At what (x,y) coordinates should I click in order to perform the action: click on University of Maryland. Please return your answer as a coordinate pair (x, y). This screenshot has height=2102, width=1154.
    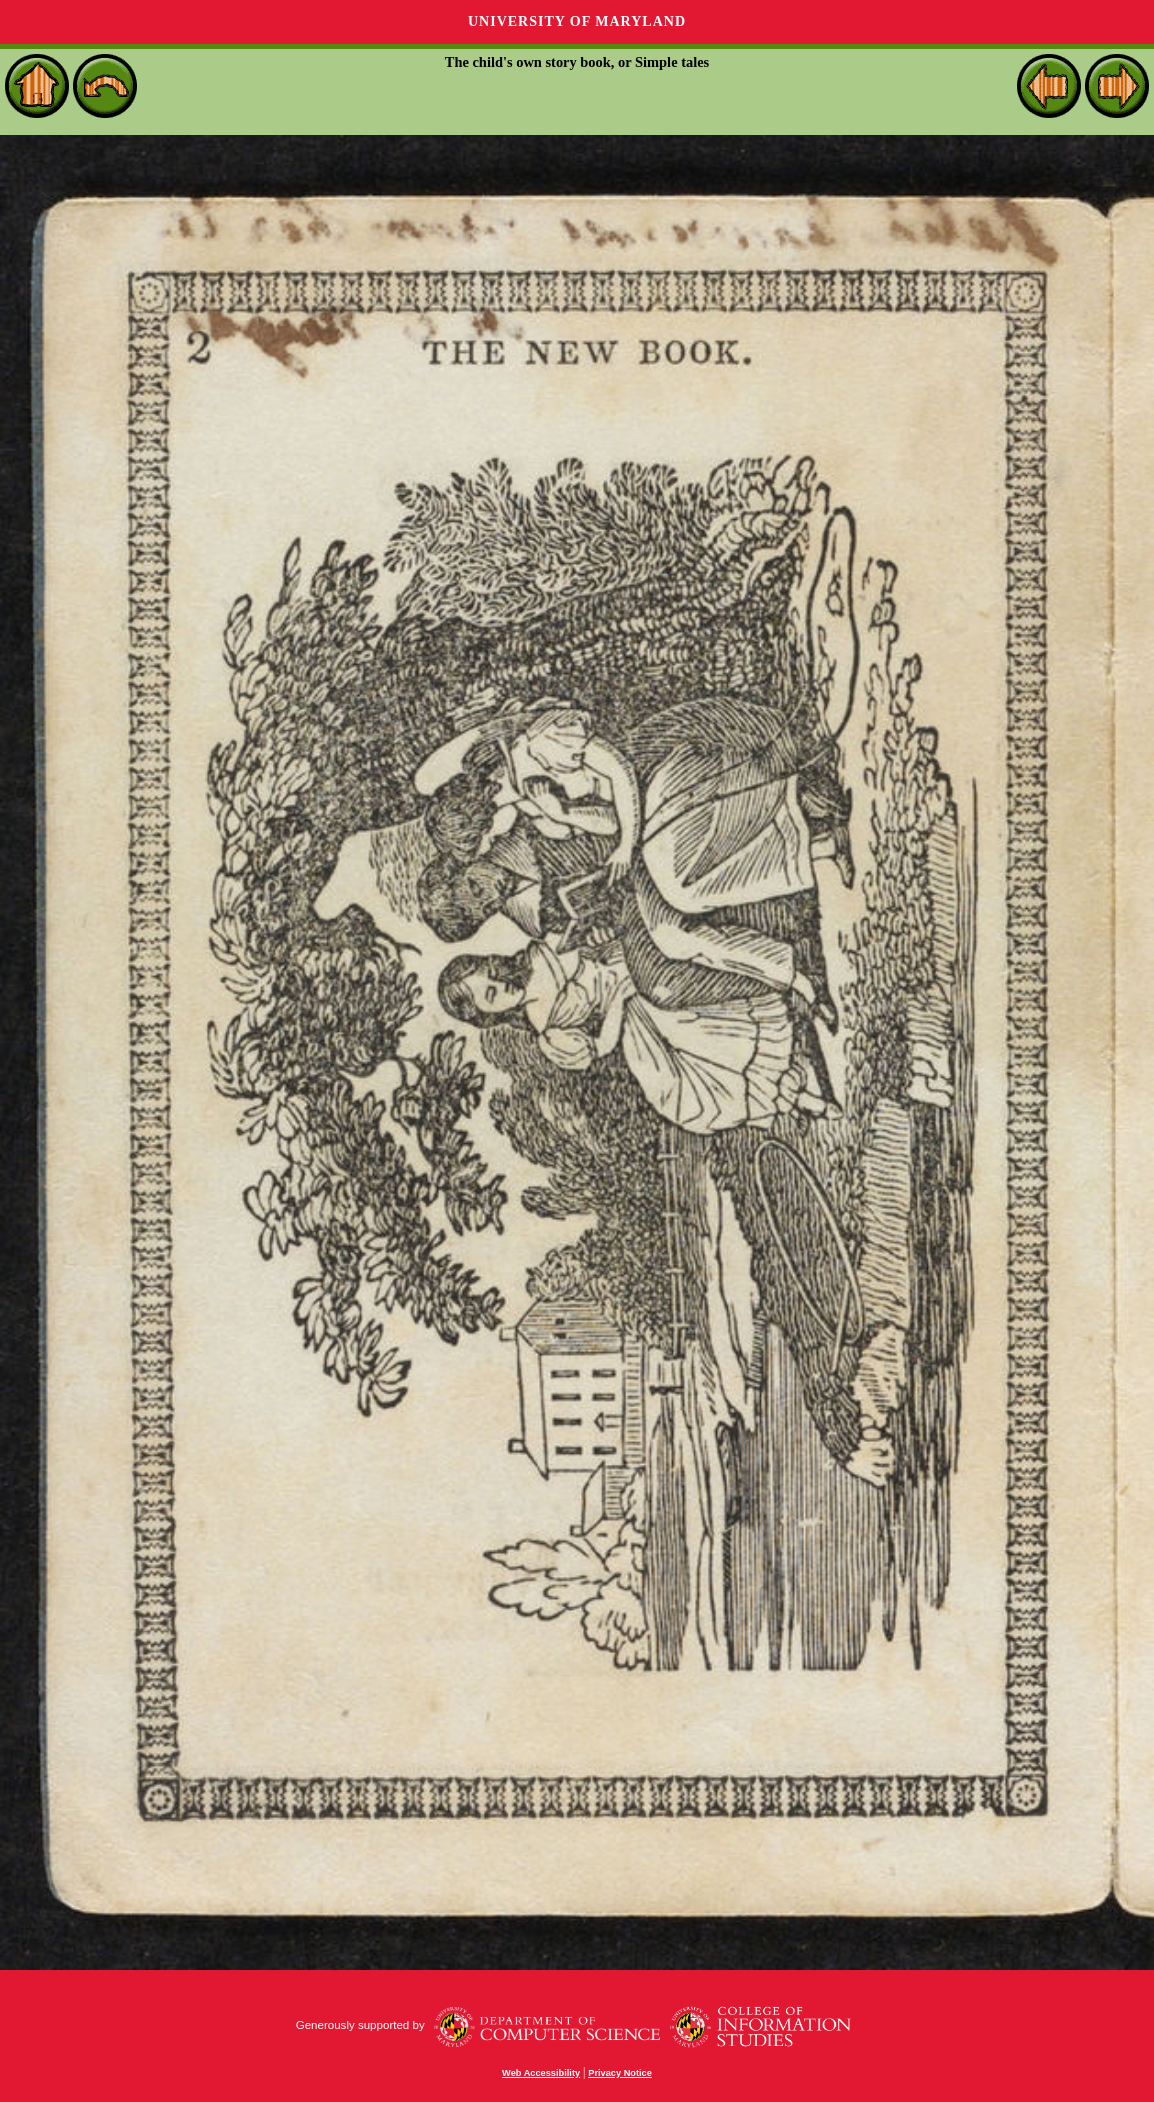
    Looking at the image, I should click on (577, 21).